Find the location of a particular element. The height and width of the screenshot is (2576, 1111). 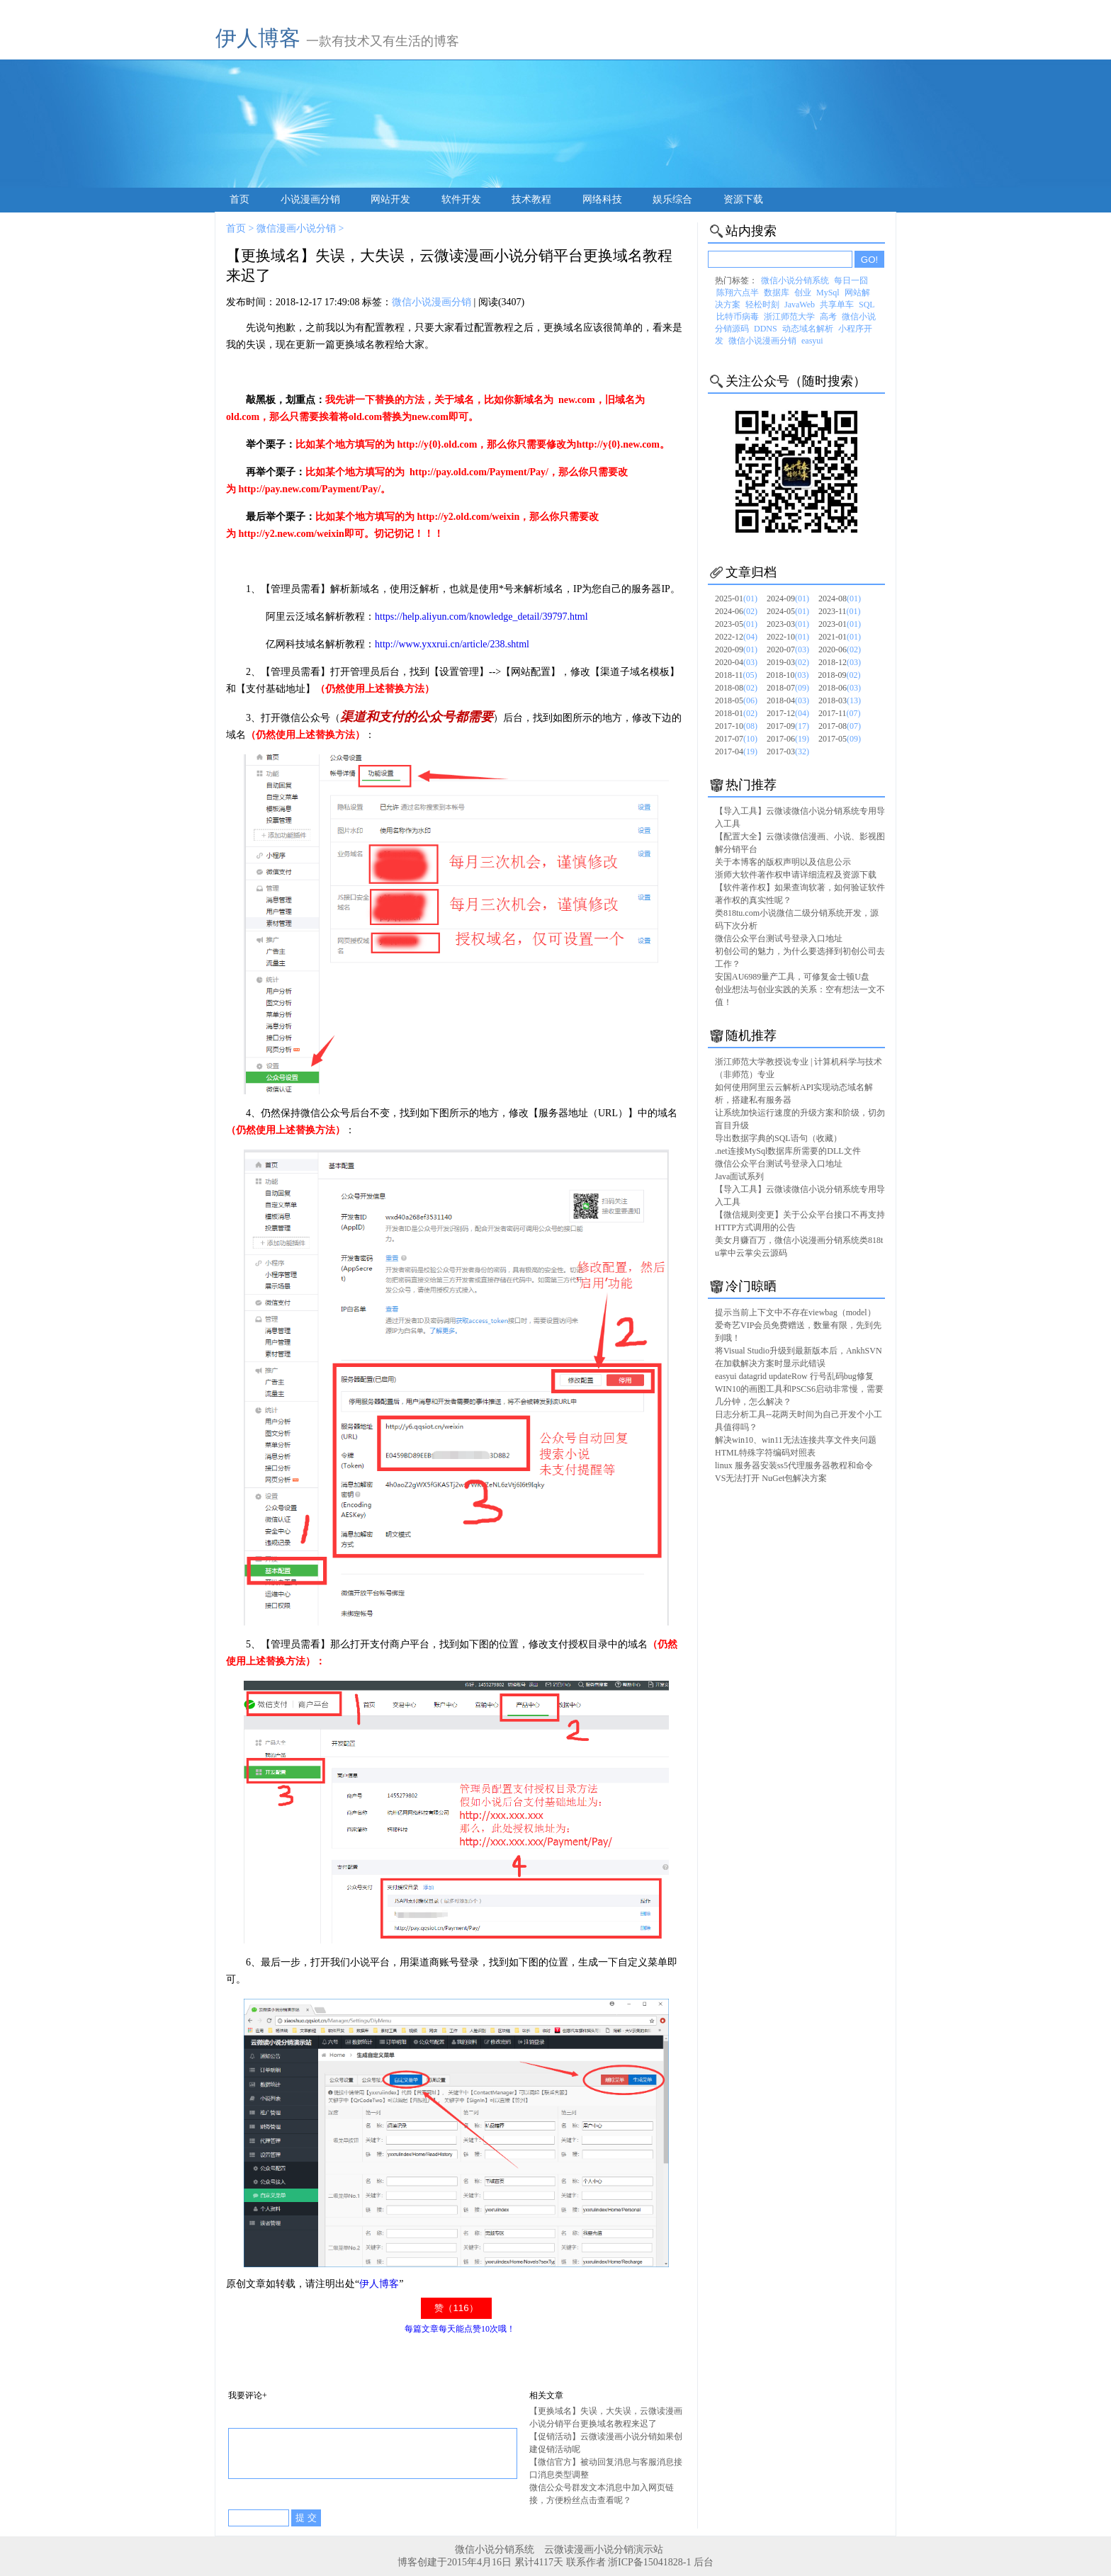

2022-12 is located at coordinates (736, 637).